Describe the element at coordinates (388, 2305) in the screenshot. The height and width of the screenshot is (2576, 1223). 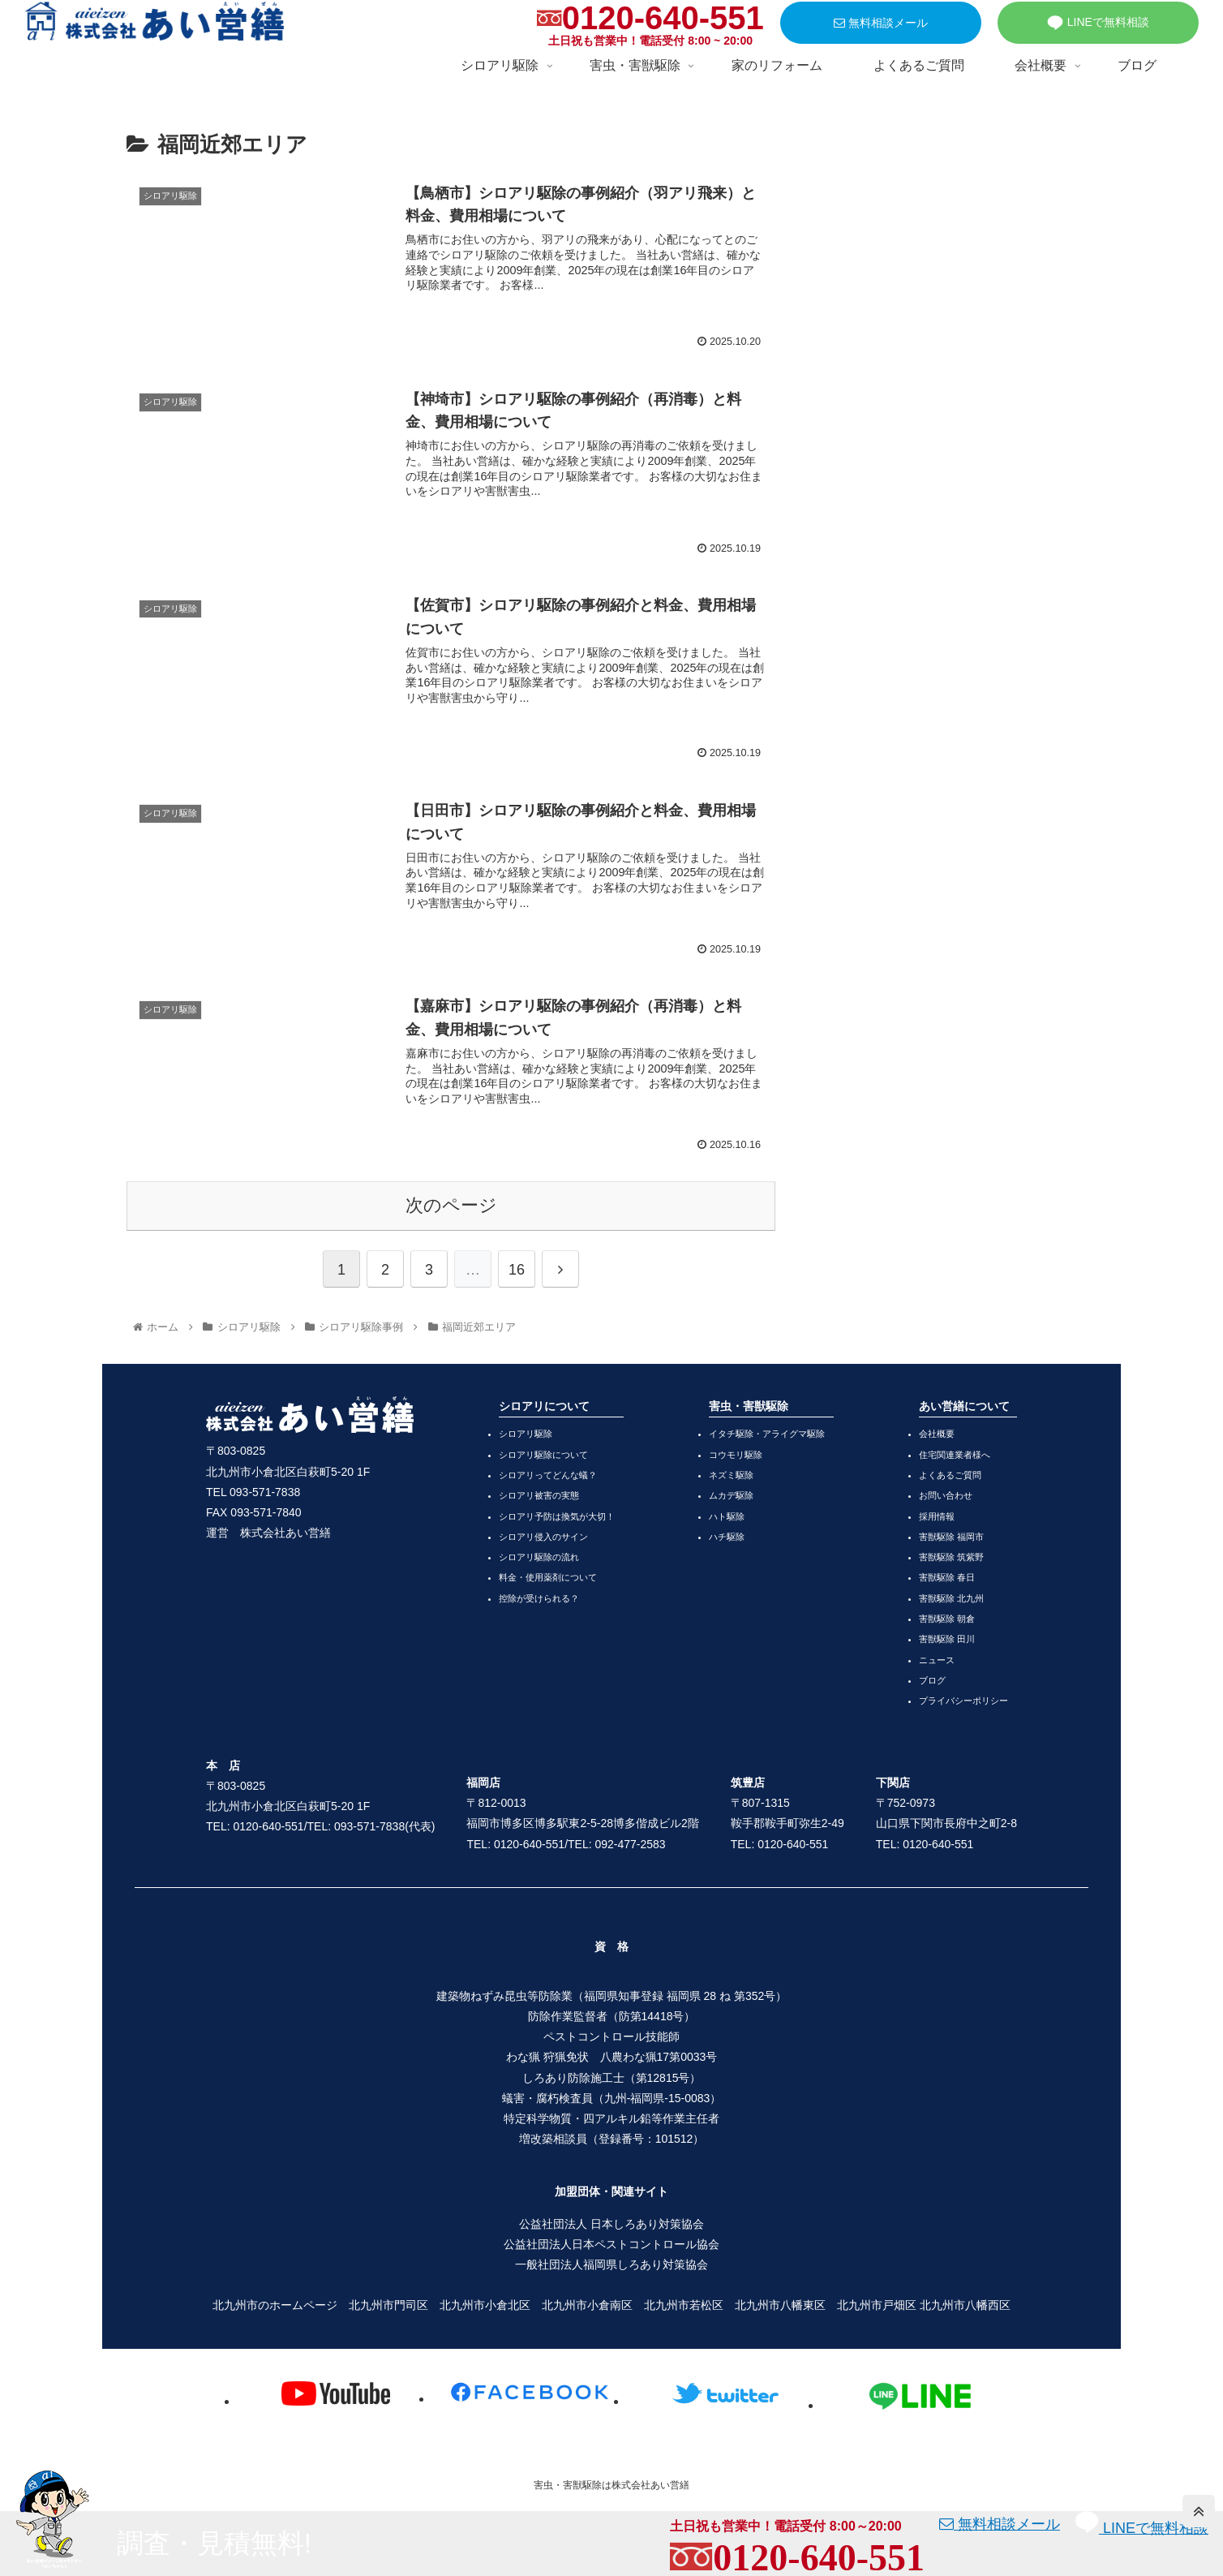
I see `北九州市門司区` at that location.